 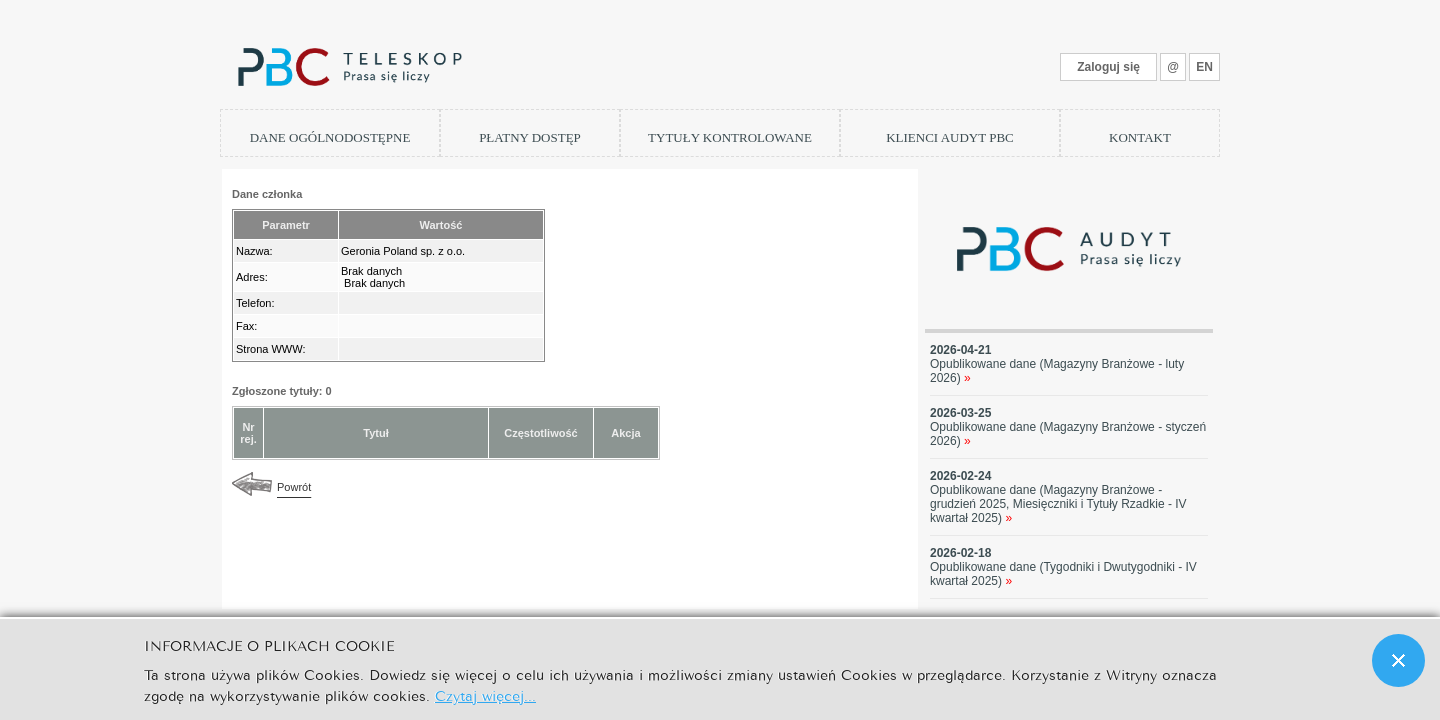 What do you see at coordinates (1108, 67) in the screenshot?
I see `Zaloguj się` at bounding box center [1108, 67].